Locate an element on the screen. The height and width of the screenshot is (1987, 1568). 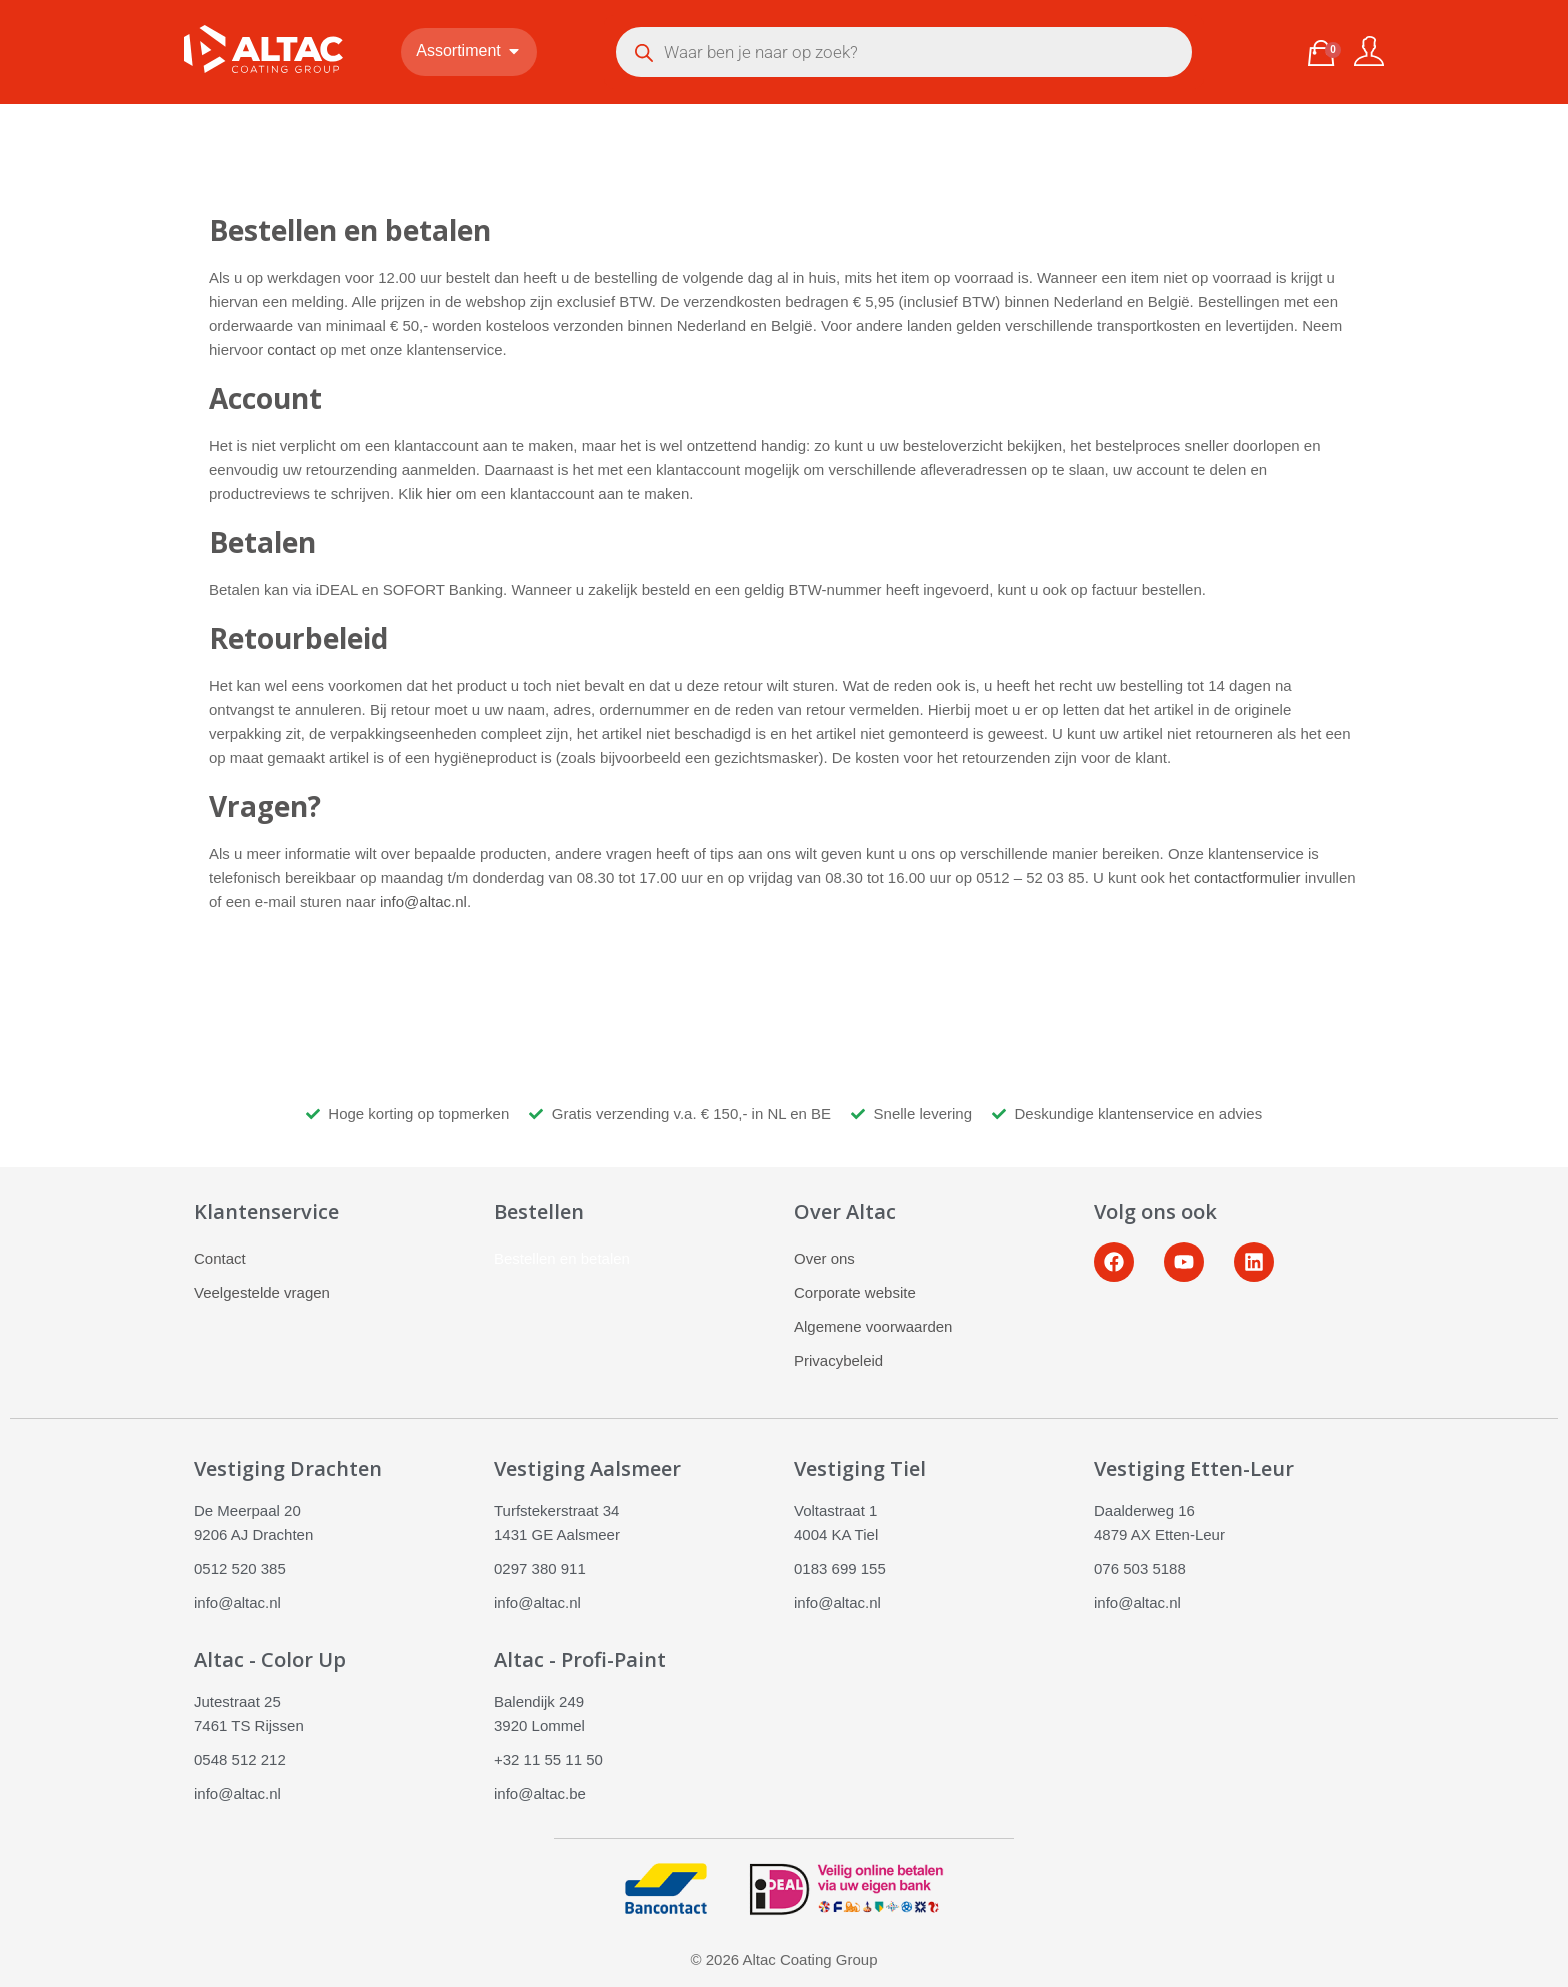
Algemene voorwaarden is located at coordinates (873, 1326).